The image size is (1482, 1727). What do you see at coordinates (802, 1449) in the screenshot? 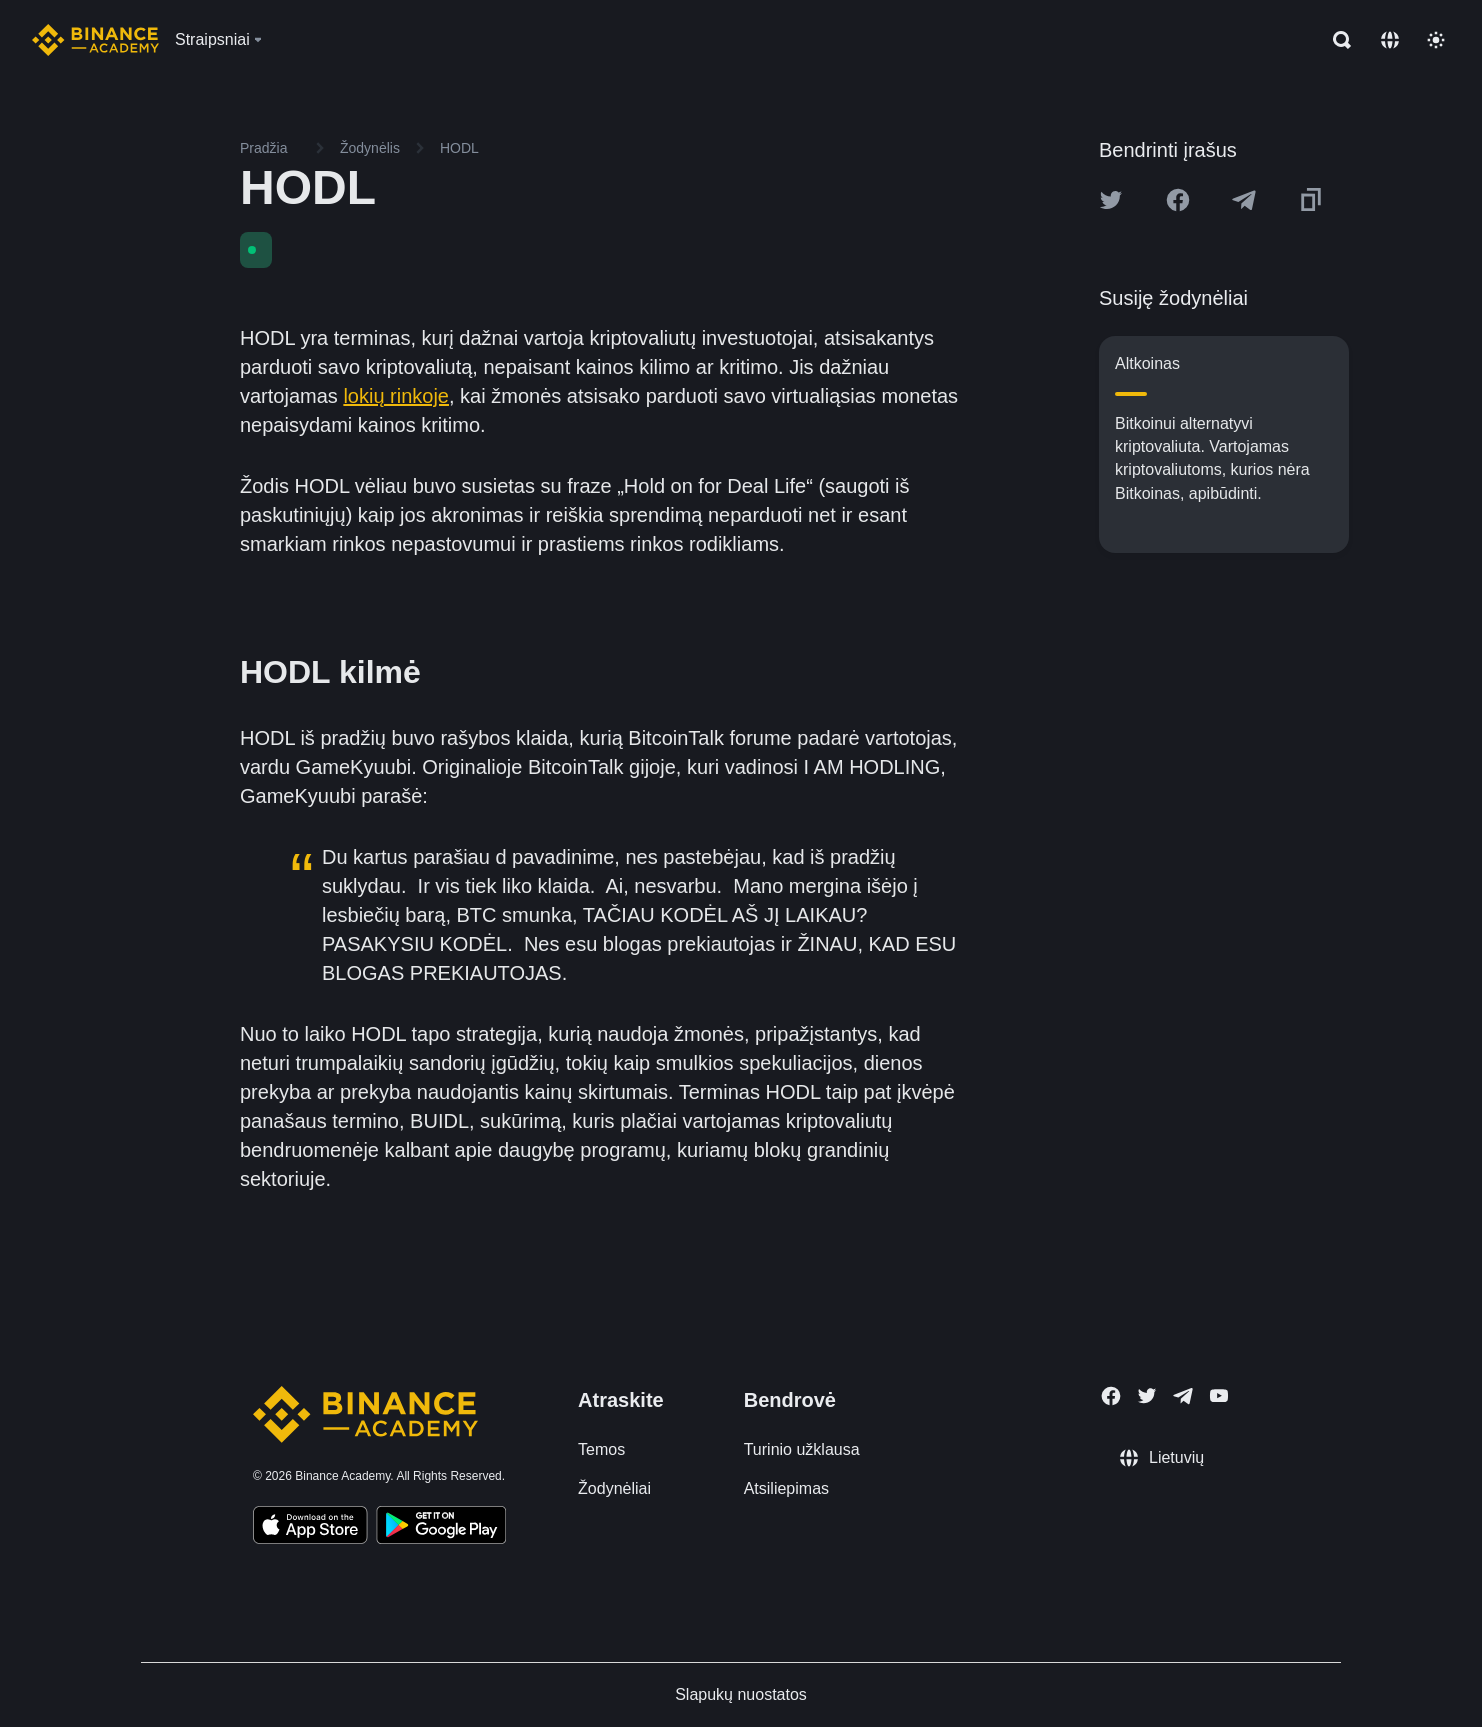
I see `Turinio užklausa` at bounding box center [802, 1449].